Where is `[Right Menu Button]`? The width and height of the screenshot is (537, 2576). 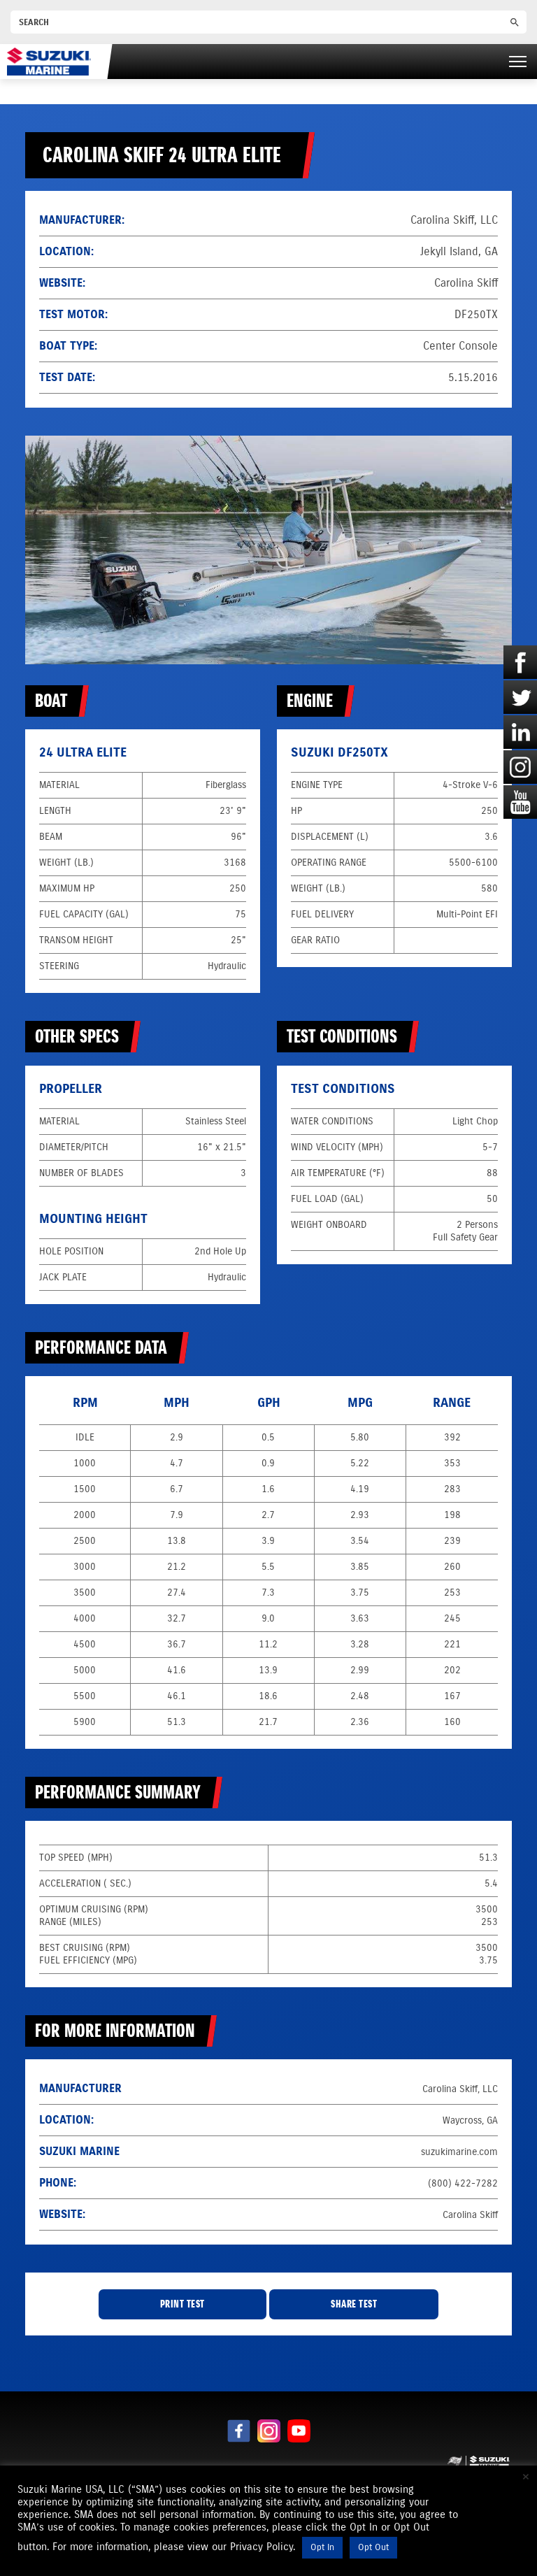 [Right Menu Button] is located at coordinates (518, 61).